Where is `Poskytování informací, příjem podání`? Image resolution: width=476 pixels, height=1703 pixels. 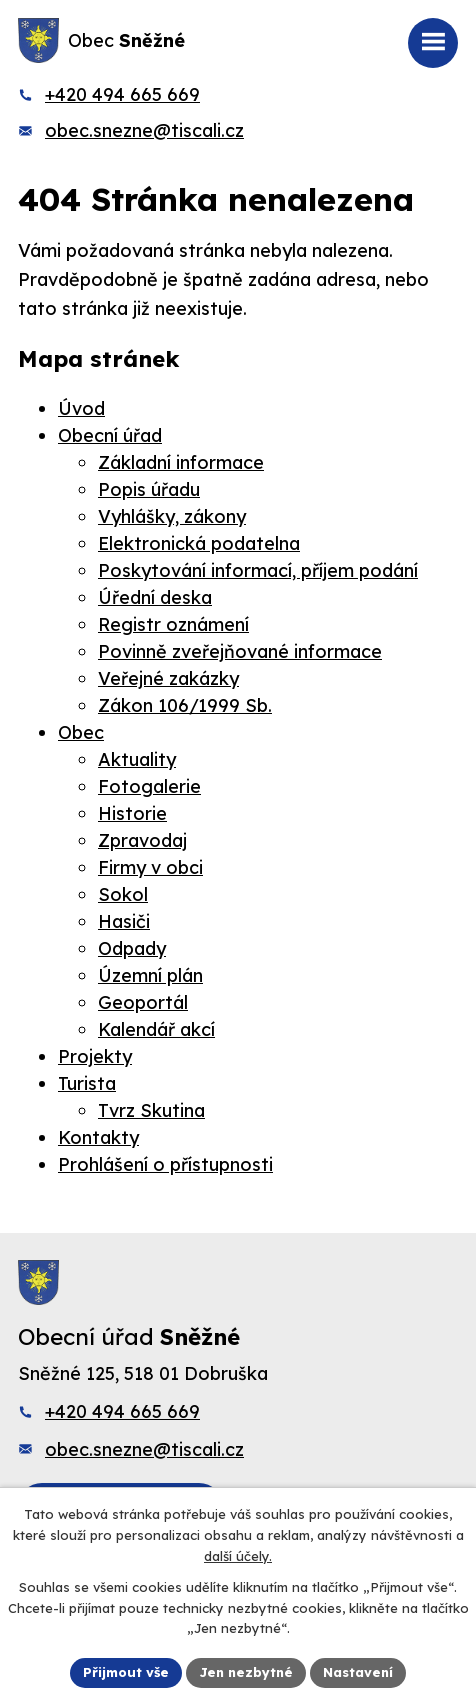
Poskytování informací, příjem podání is located at coordinates (258, 570).